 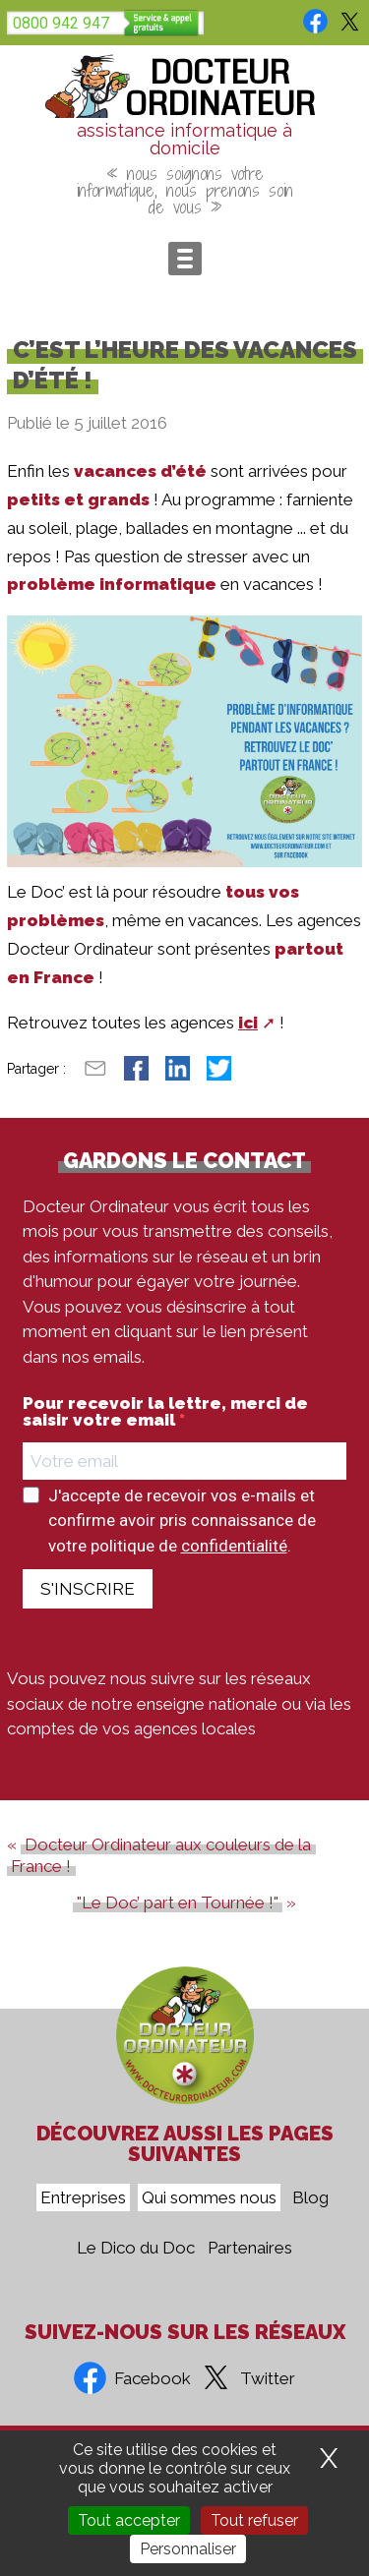 What do you see at coordinates (250, 2247) in the screenshot?
I see `Partenaires` at bounding box center [250, 2247].